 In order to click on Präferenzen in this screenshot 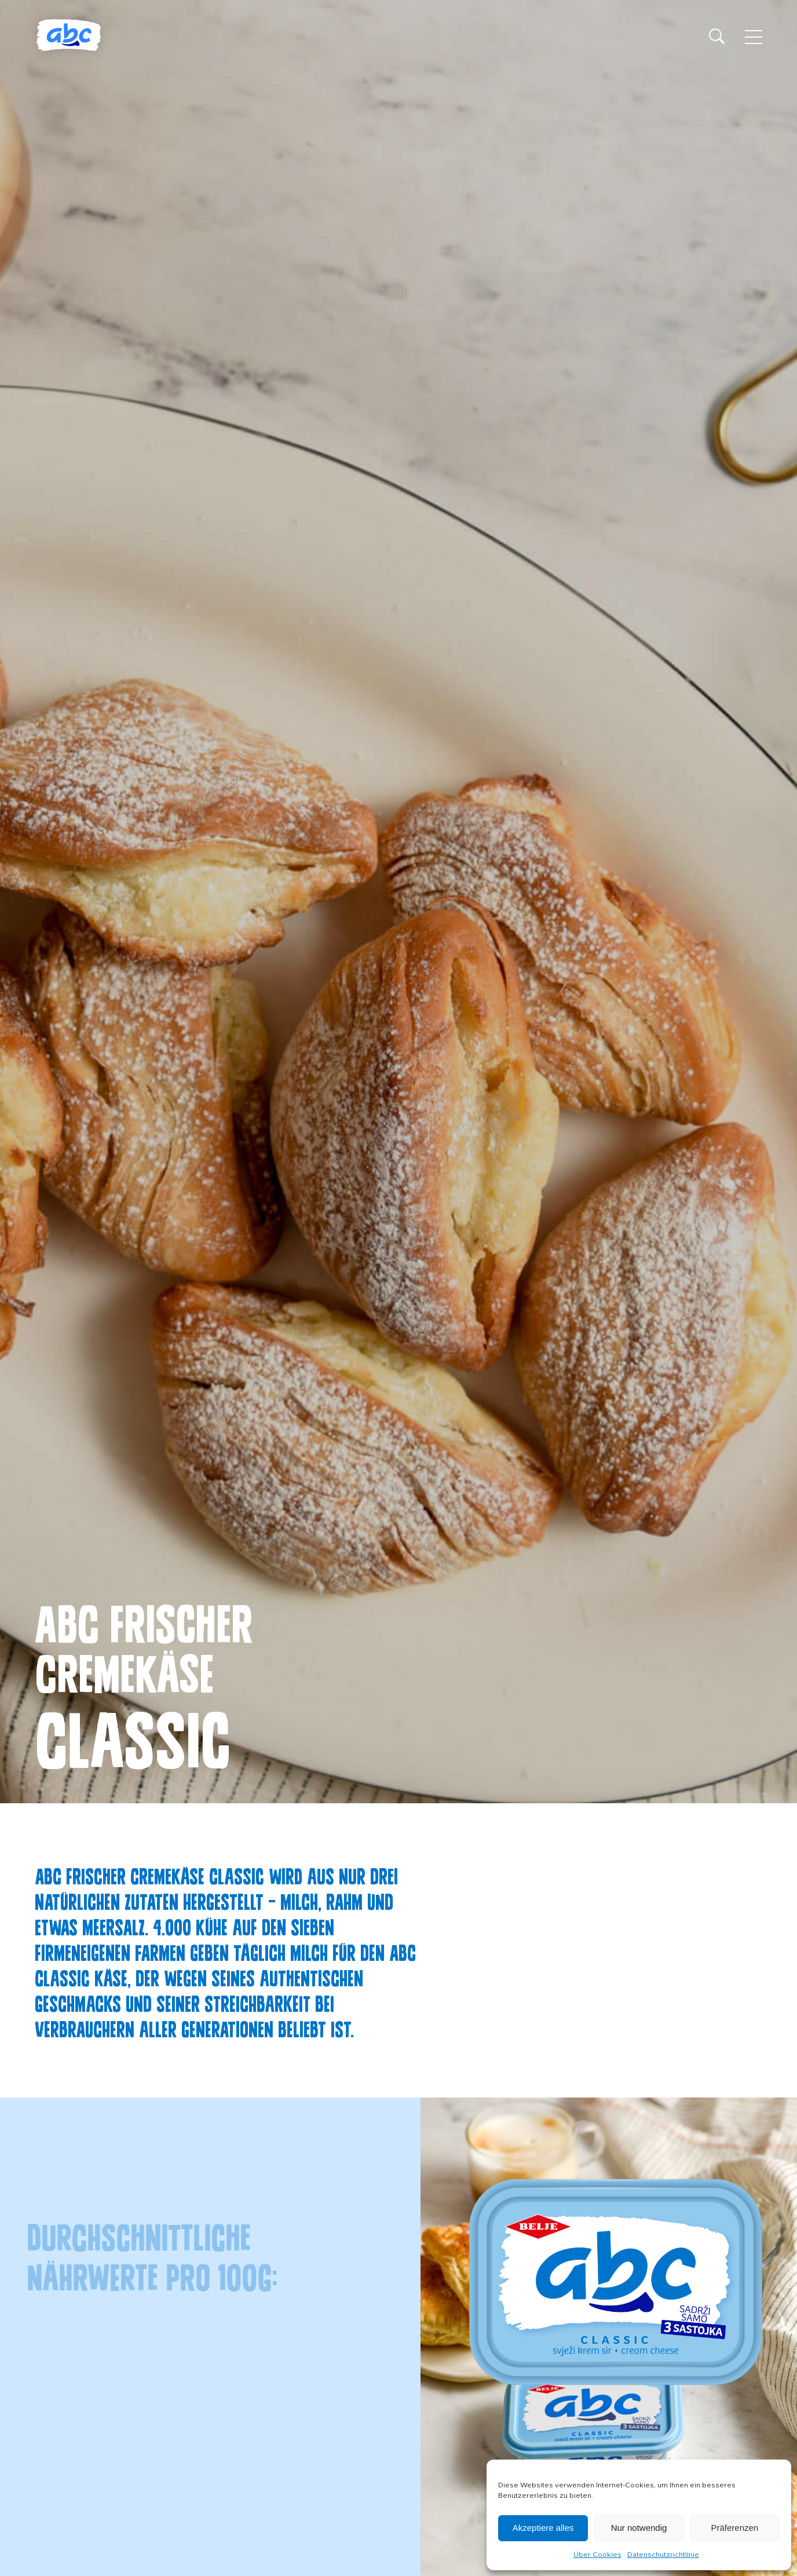, I will do `click(734, 2528)`.